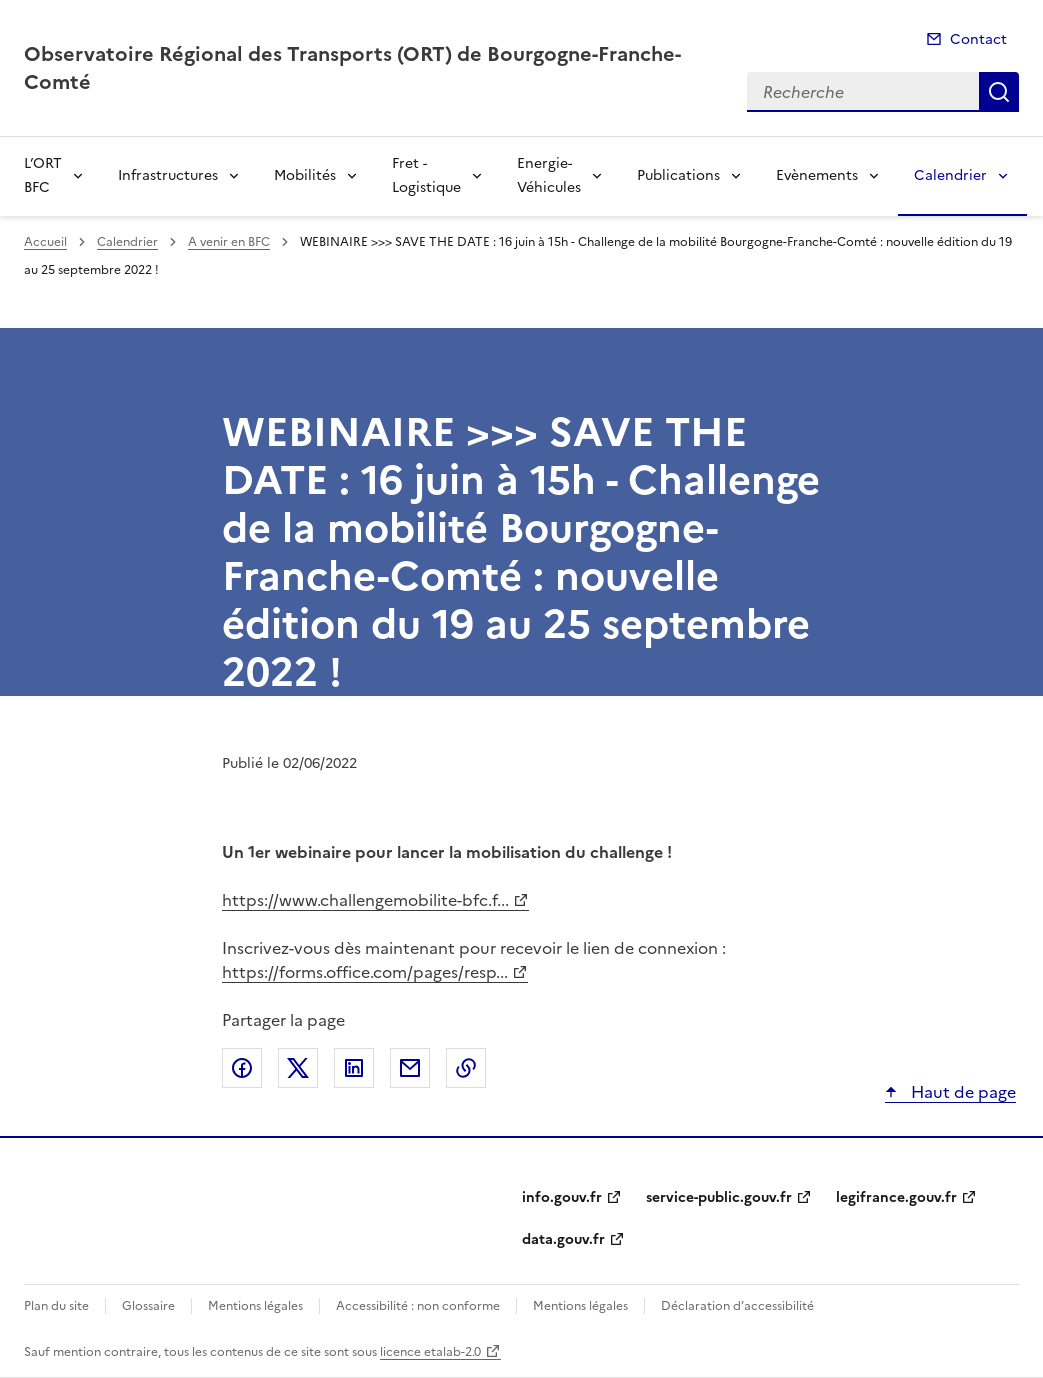 The height and width of the screenshot is (1378, 1043). What do you see at coordinates (896, 1197) in the screenshot?
I see `legifrance.gouv.fr` at bounding box center [896, 1197].